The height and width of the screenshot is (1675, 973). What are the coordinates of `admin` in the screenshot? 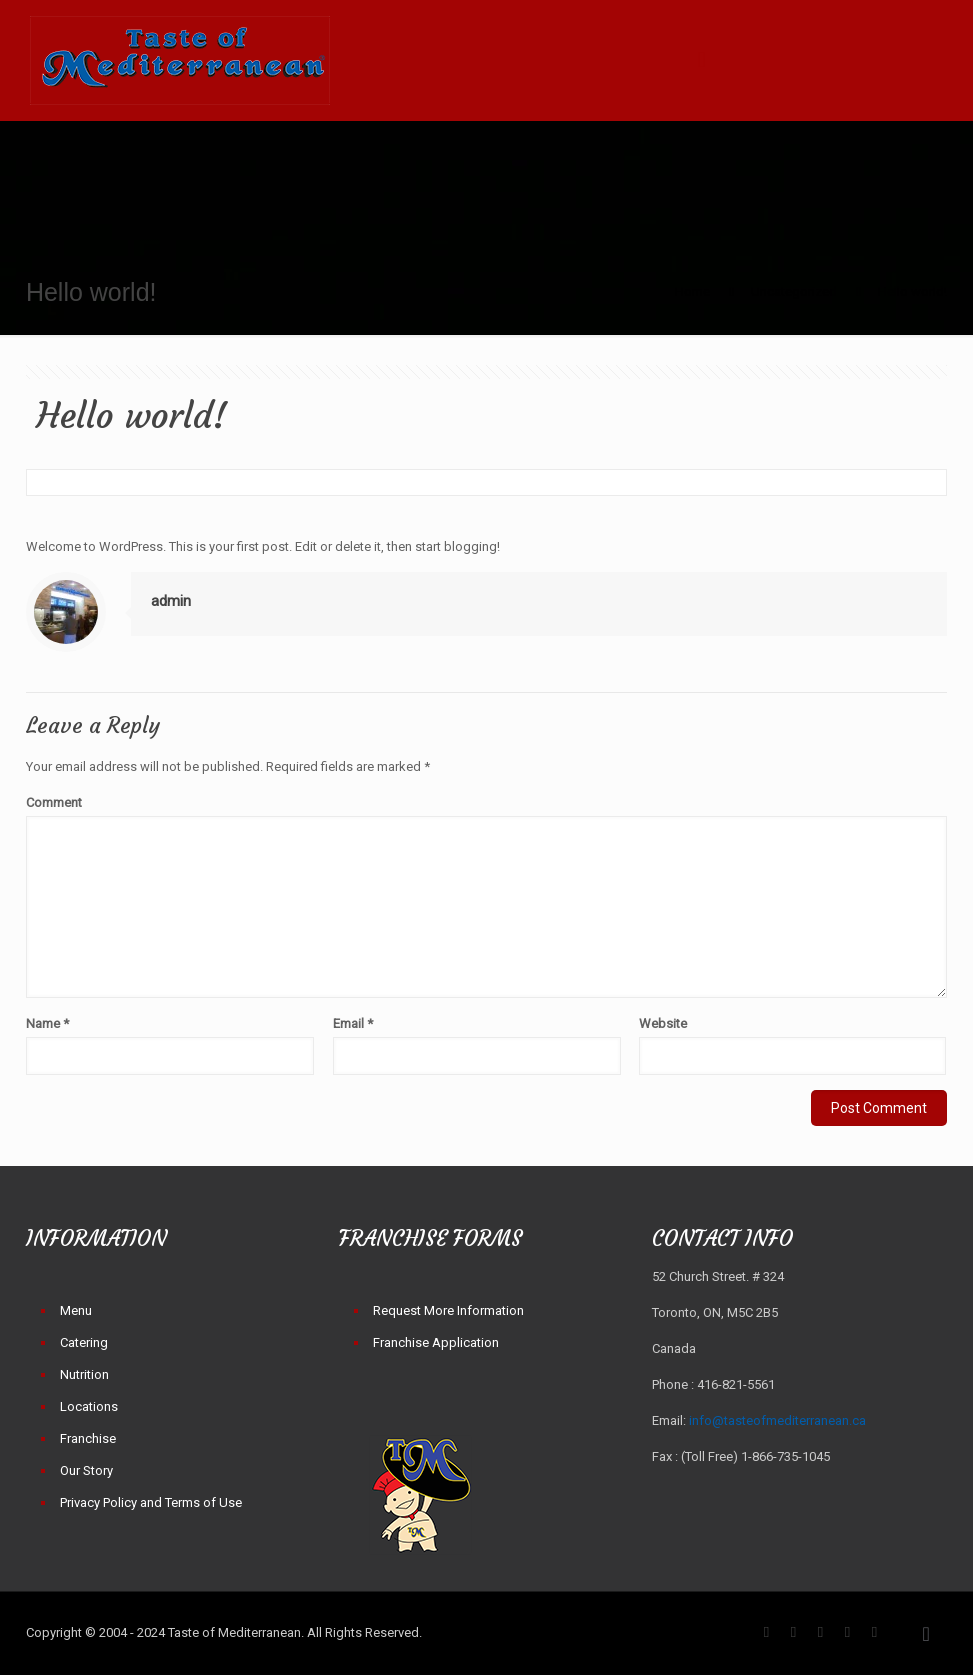 It's located at (171, 601).